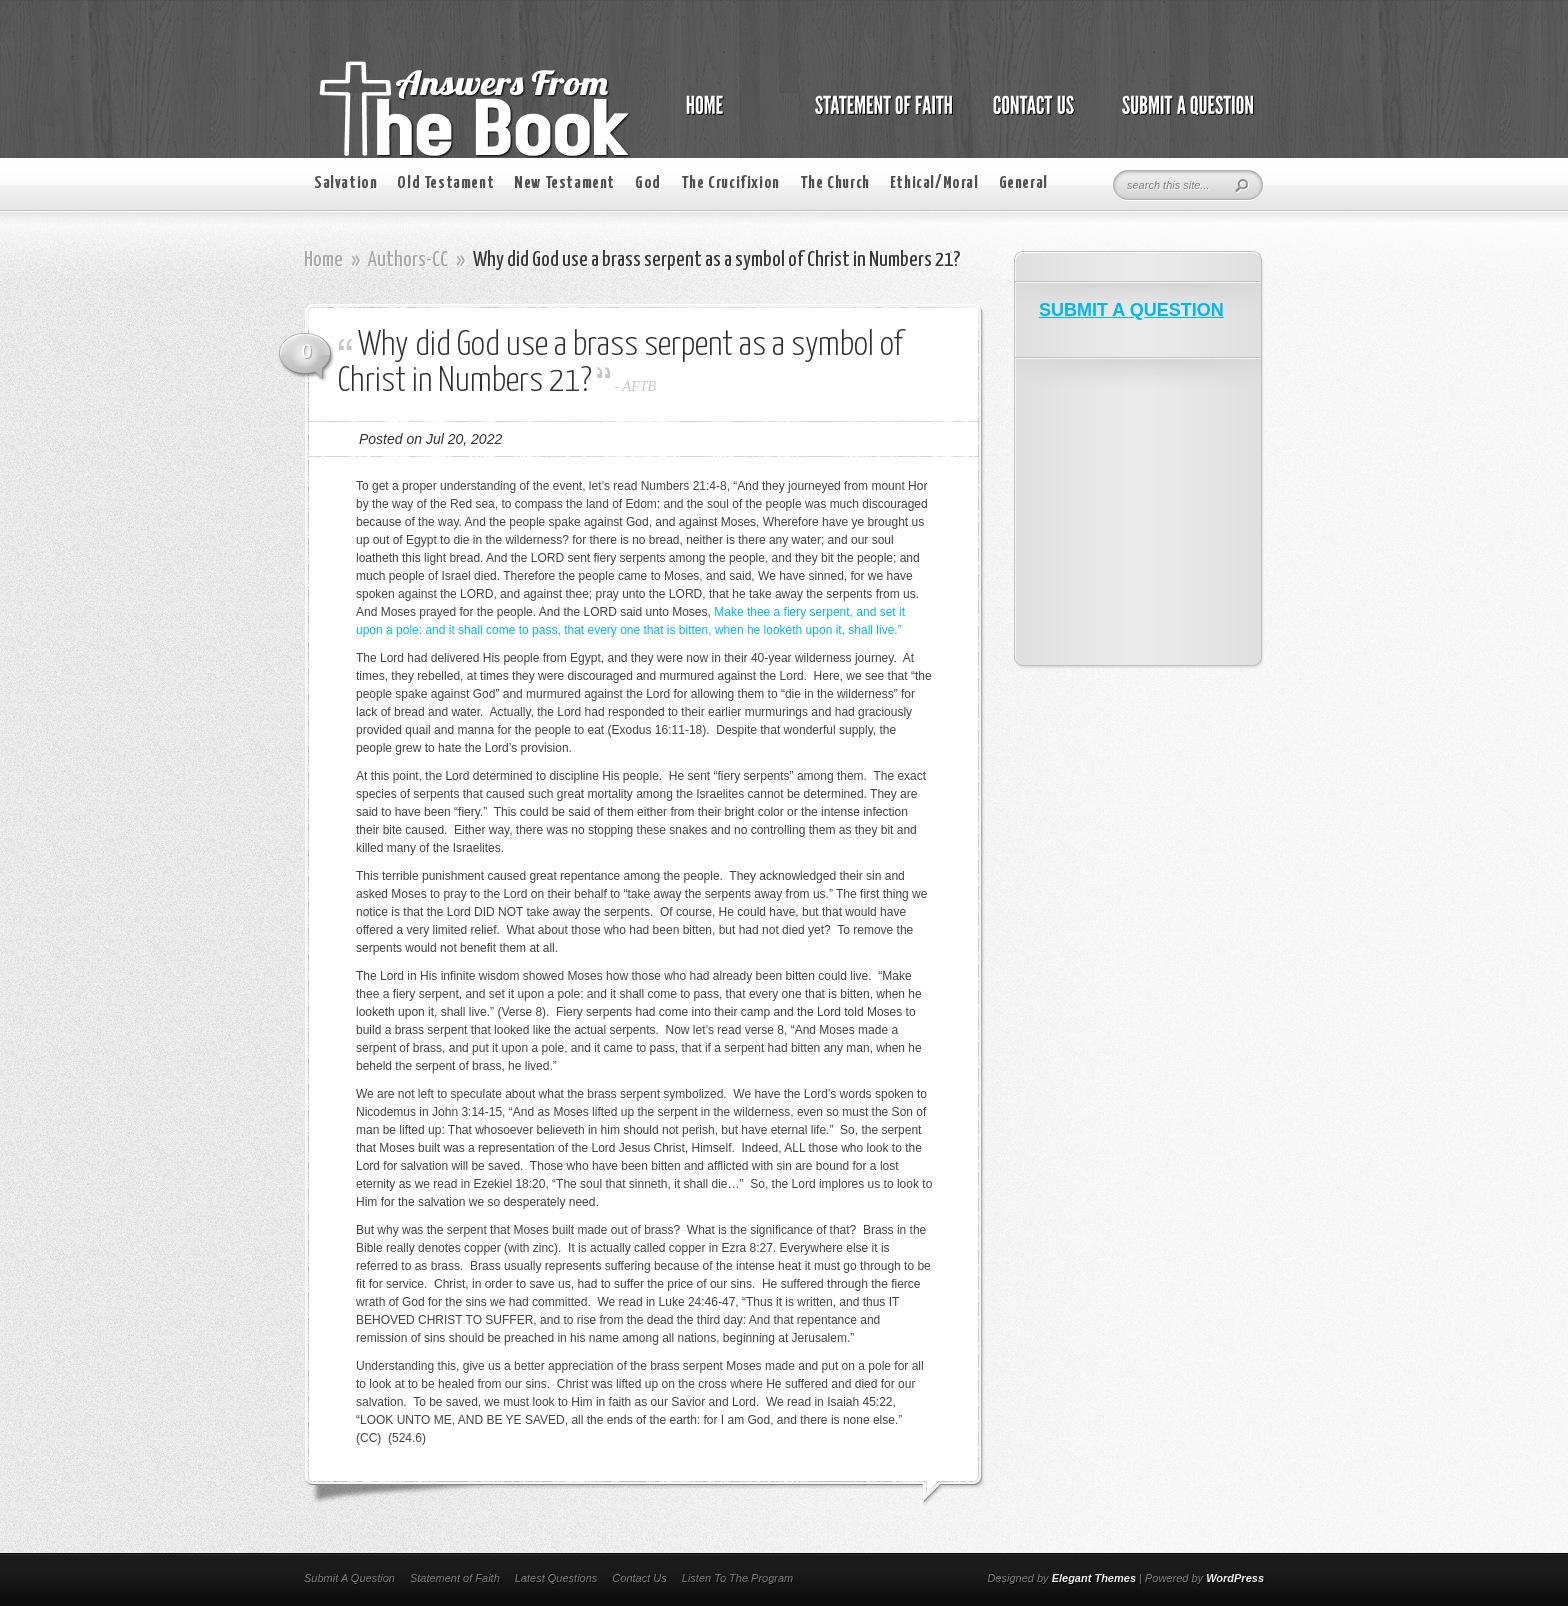 The image size is (1568, 1606). Describe the element at coordinates (1094, 1578) in the screenshot. I see `Elegant Themes` at that location.